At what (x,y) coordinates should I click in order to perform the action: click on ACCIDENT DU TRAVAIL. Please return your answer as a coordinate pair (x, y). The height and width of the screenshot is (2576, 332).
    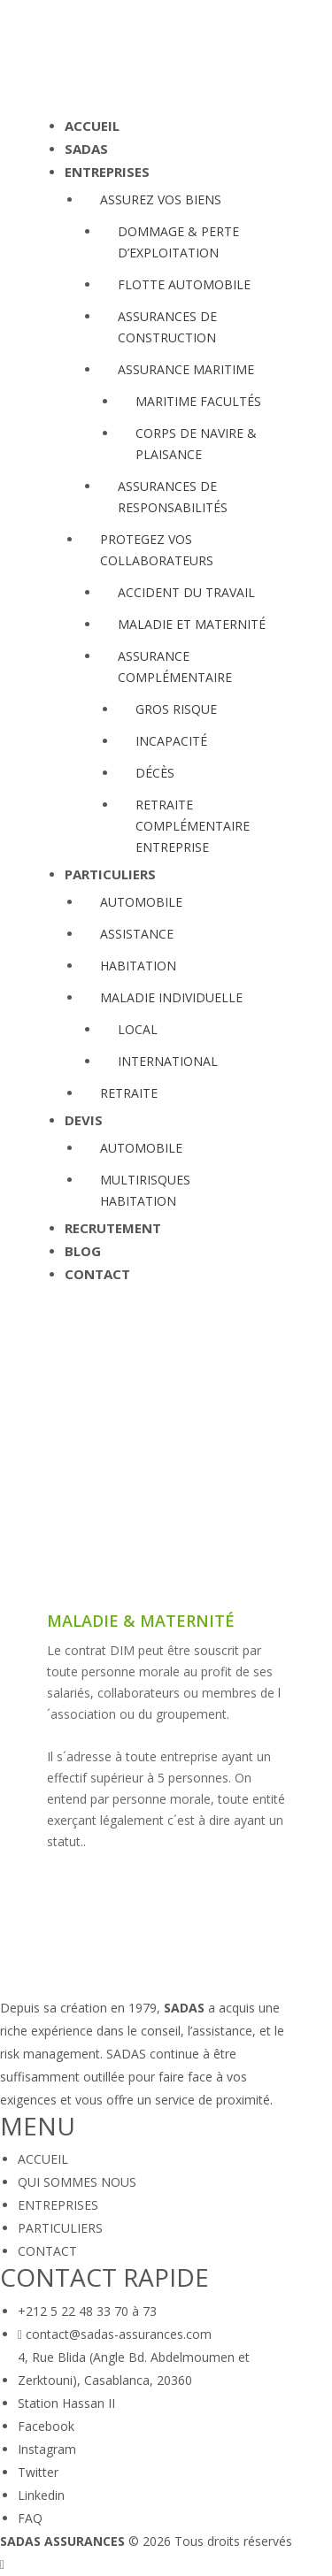
    Looking at the image, I should click on (186, 592).